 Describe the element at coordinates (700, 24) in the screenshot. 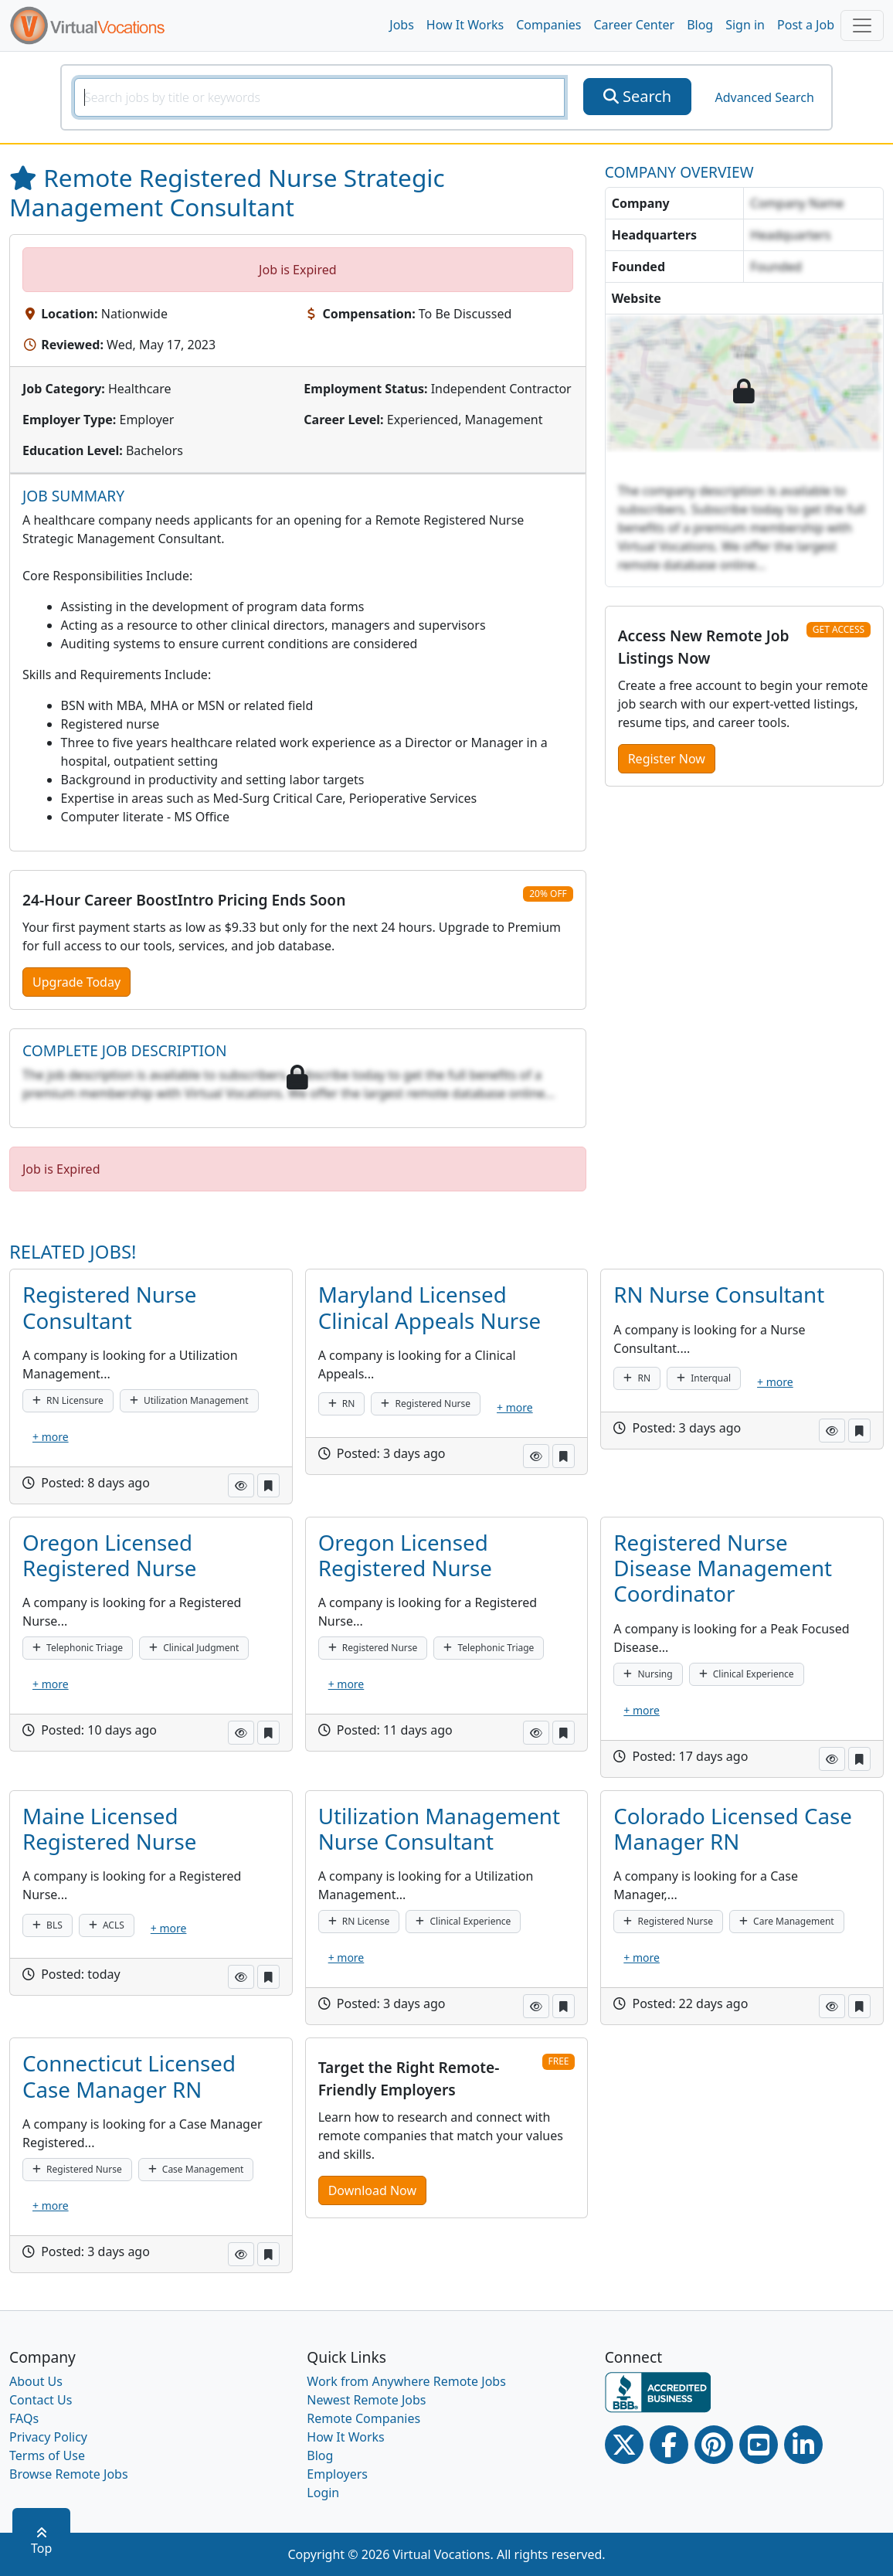

I see `Blog` at that location.